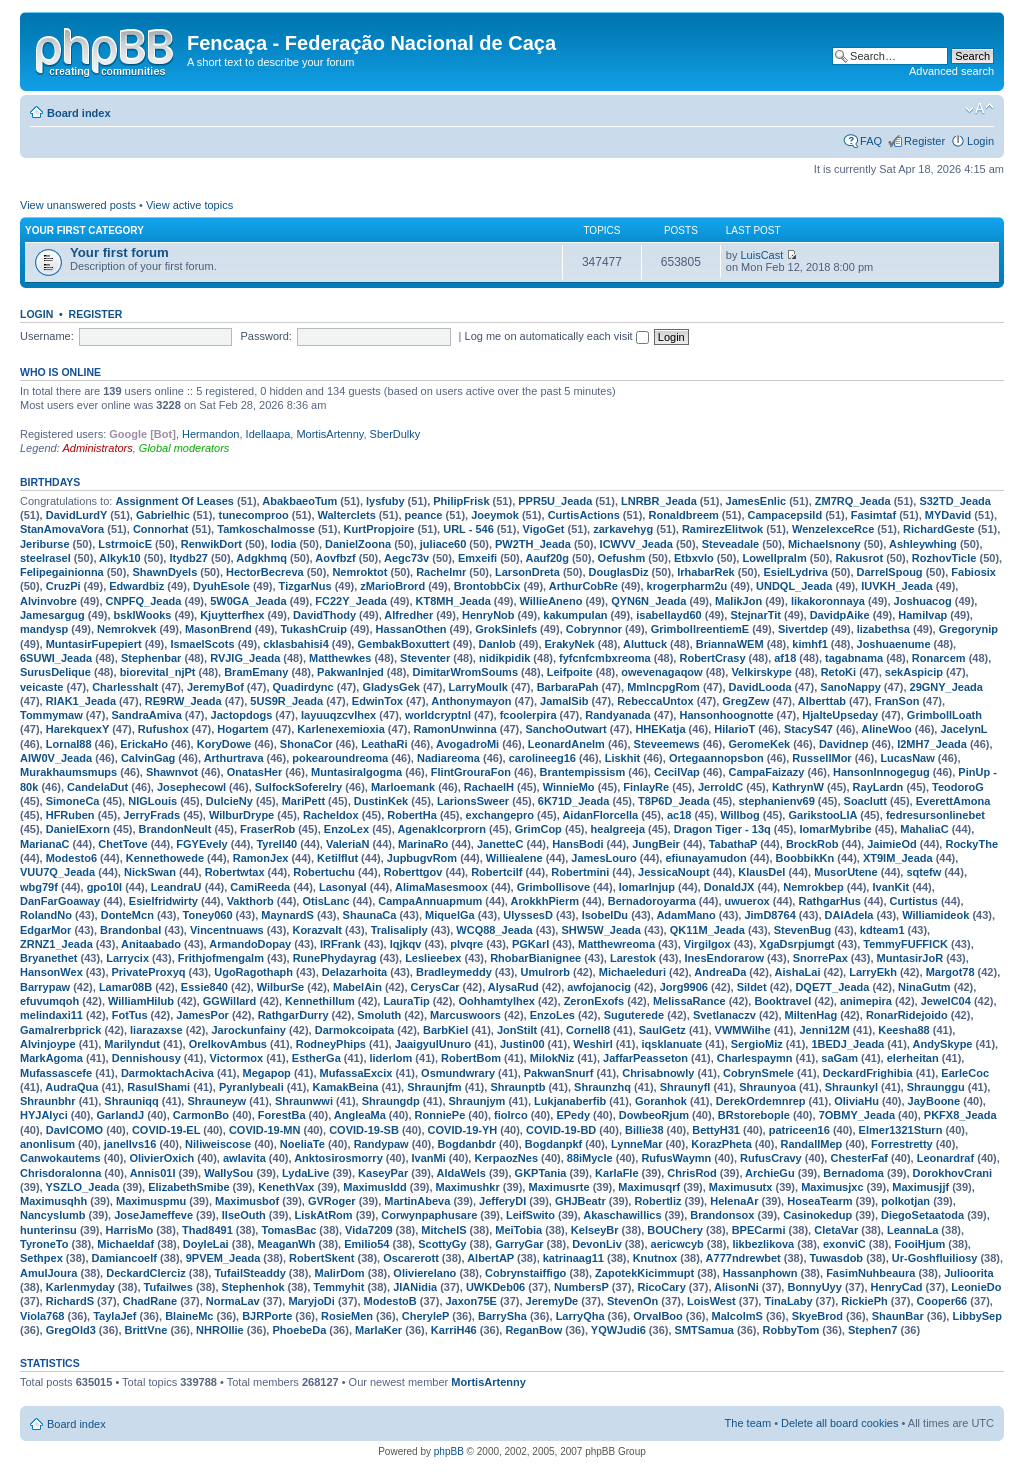 The height and width of the screenshot is (1474, 1024). Describe the element at coordinates (832, 987) in the screenshot. I see `DQE7T_Jeada` at that location.